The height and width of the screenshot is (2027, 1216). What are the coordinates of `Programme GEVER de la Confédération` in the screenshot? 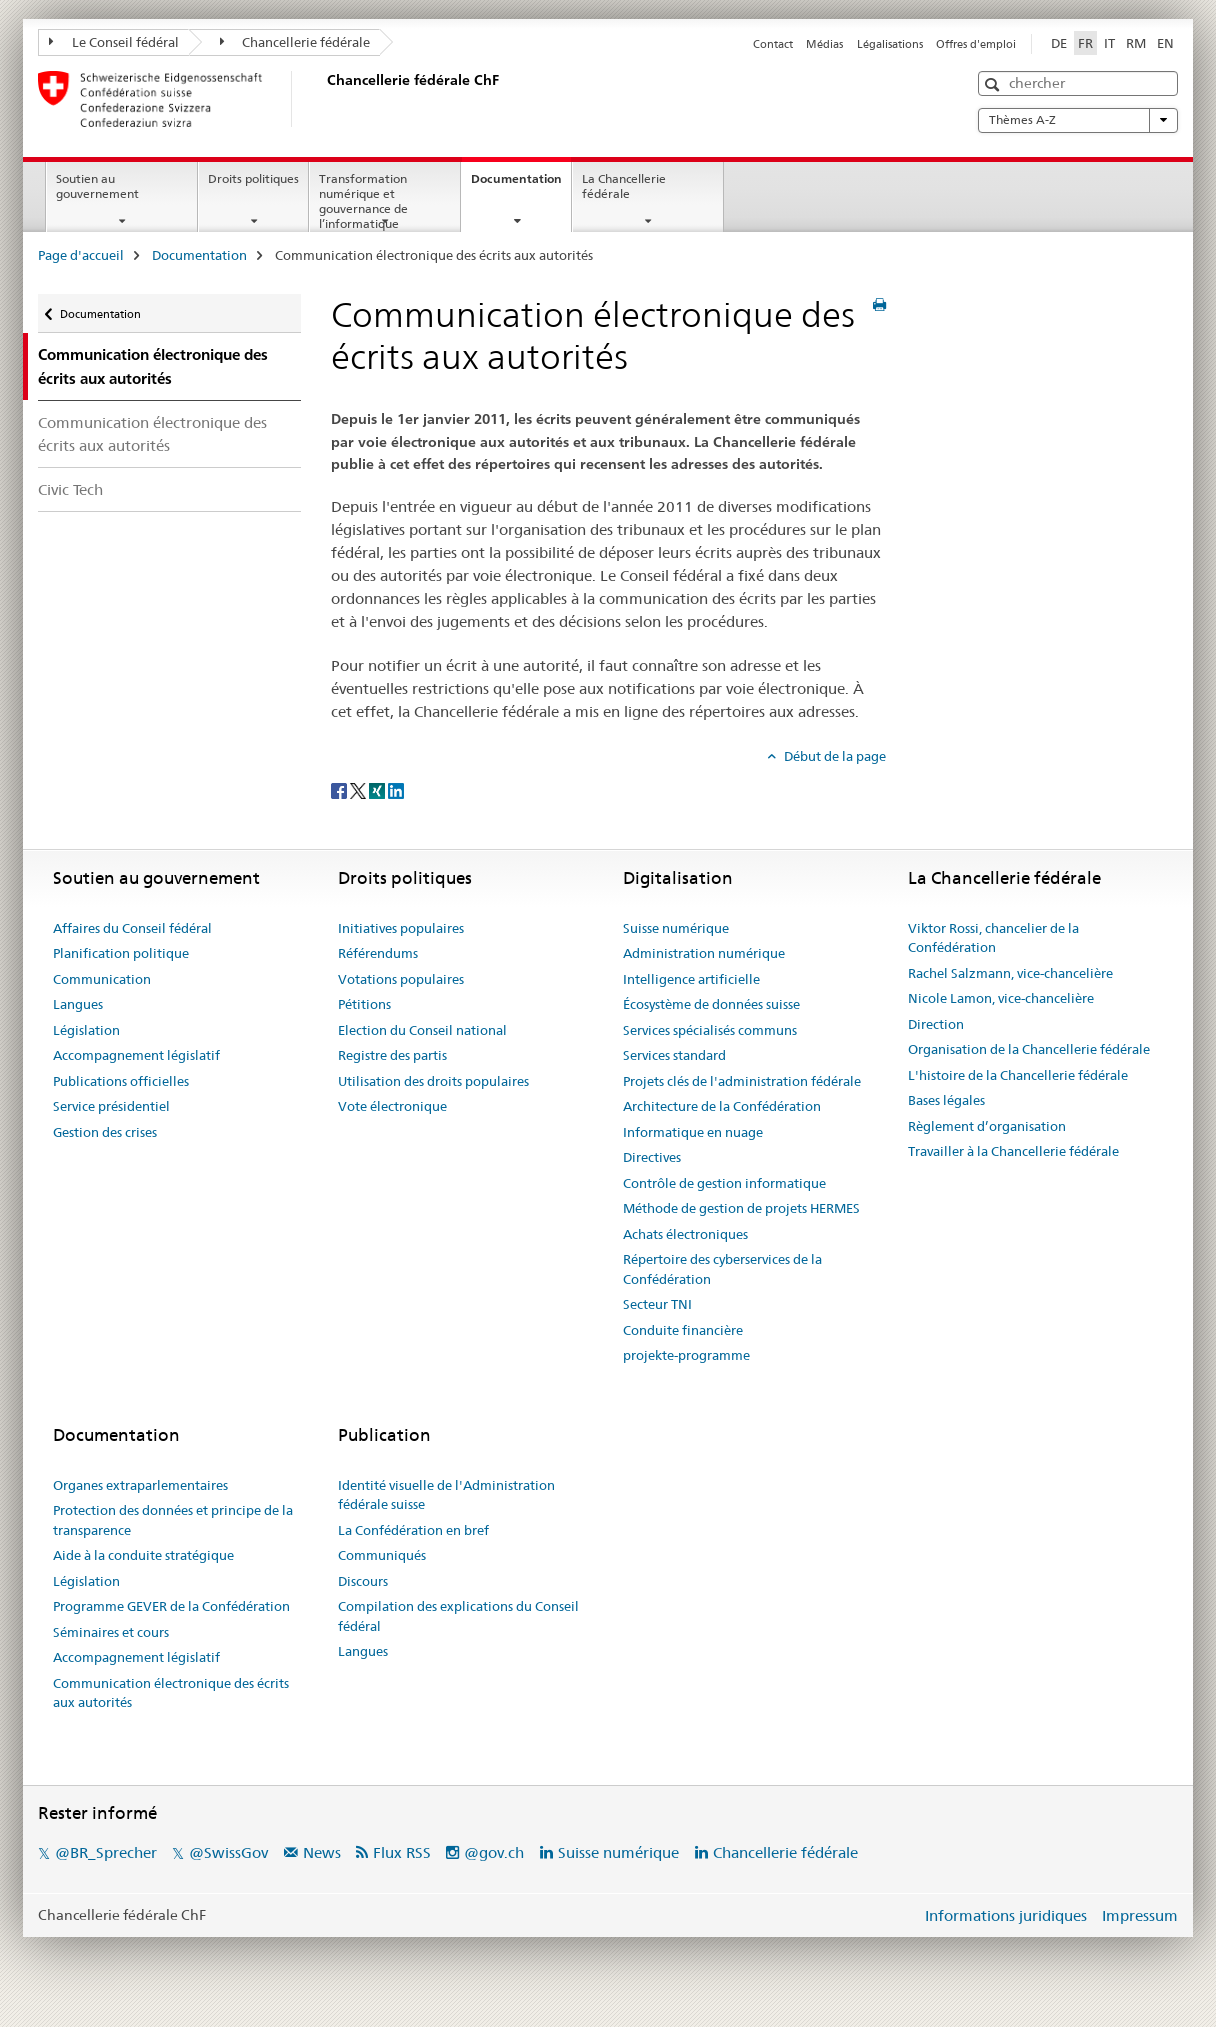 It's located at (171, 1606).